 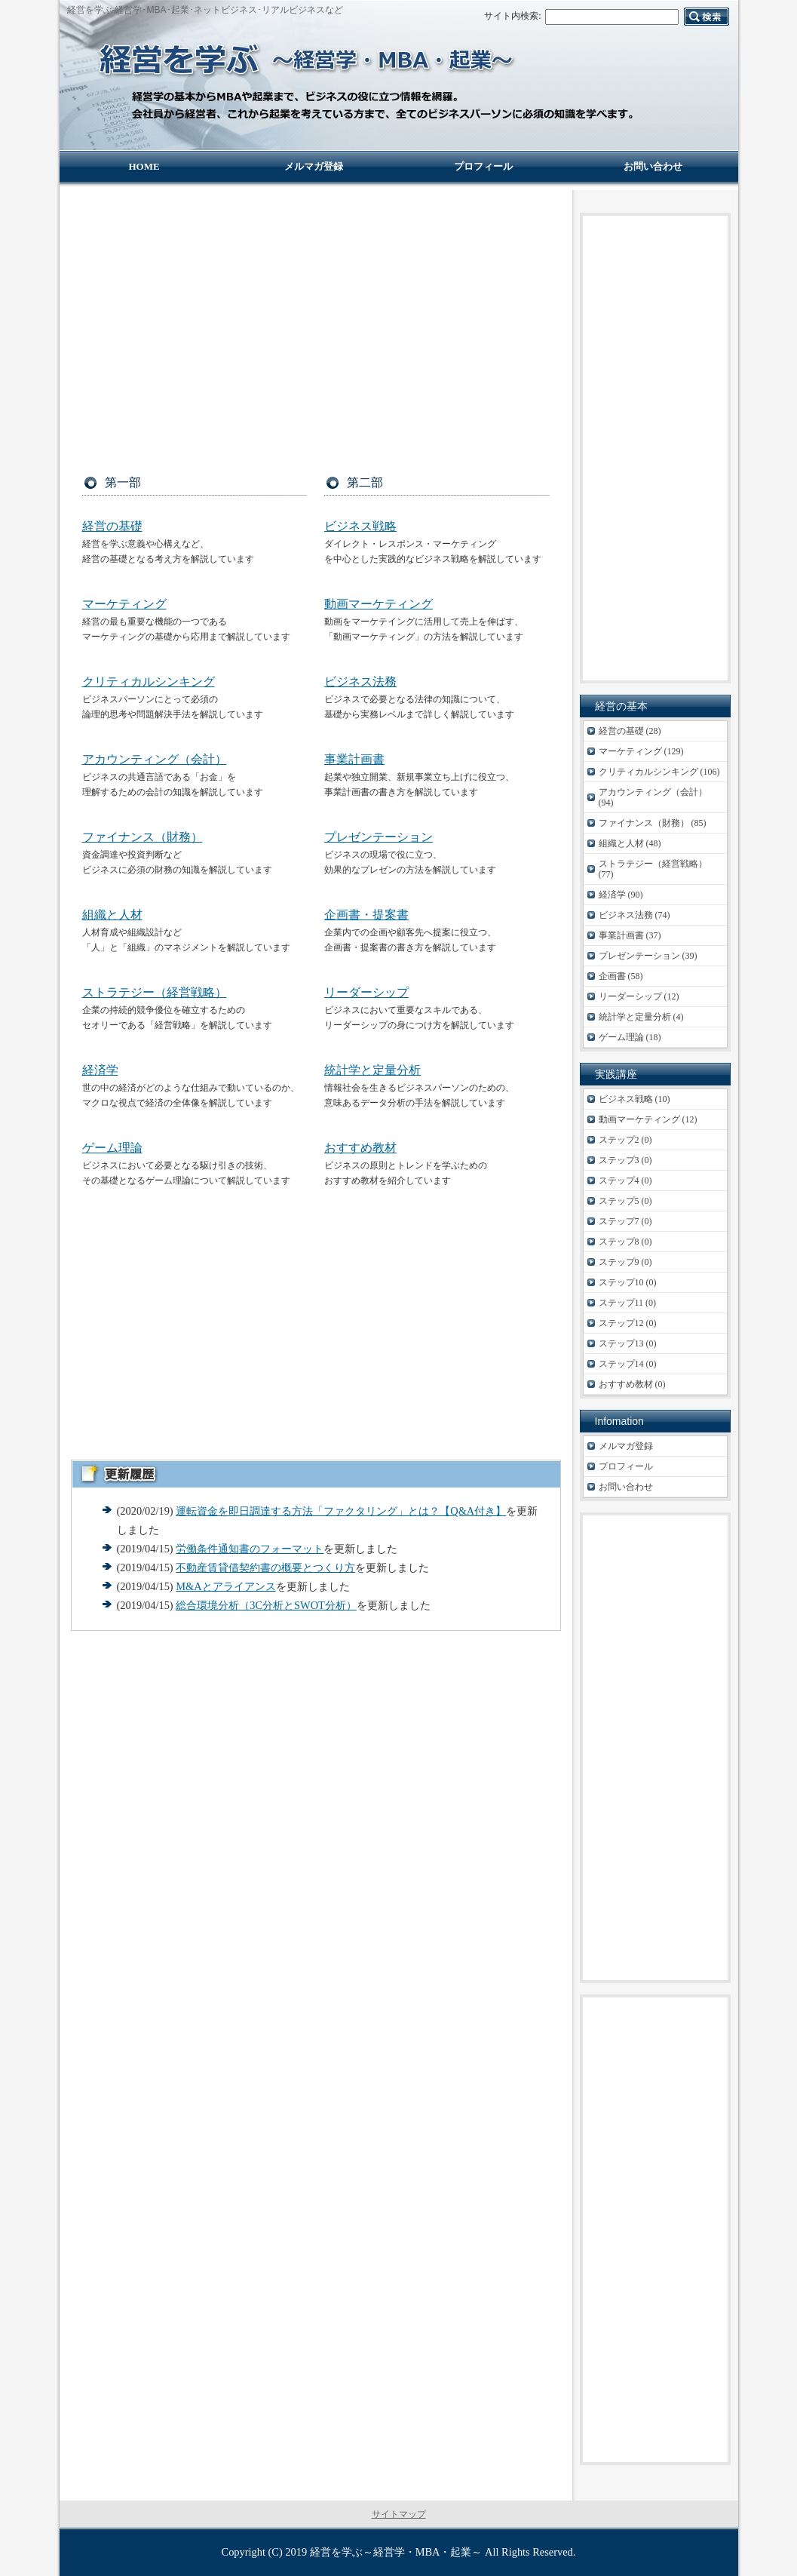 What do you see at coordinates (354, 759) in the screenshot?
I see `事業計画書` at bounding box center [354, 759].